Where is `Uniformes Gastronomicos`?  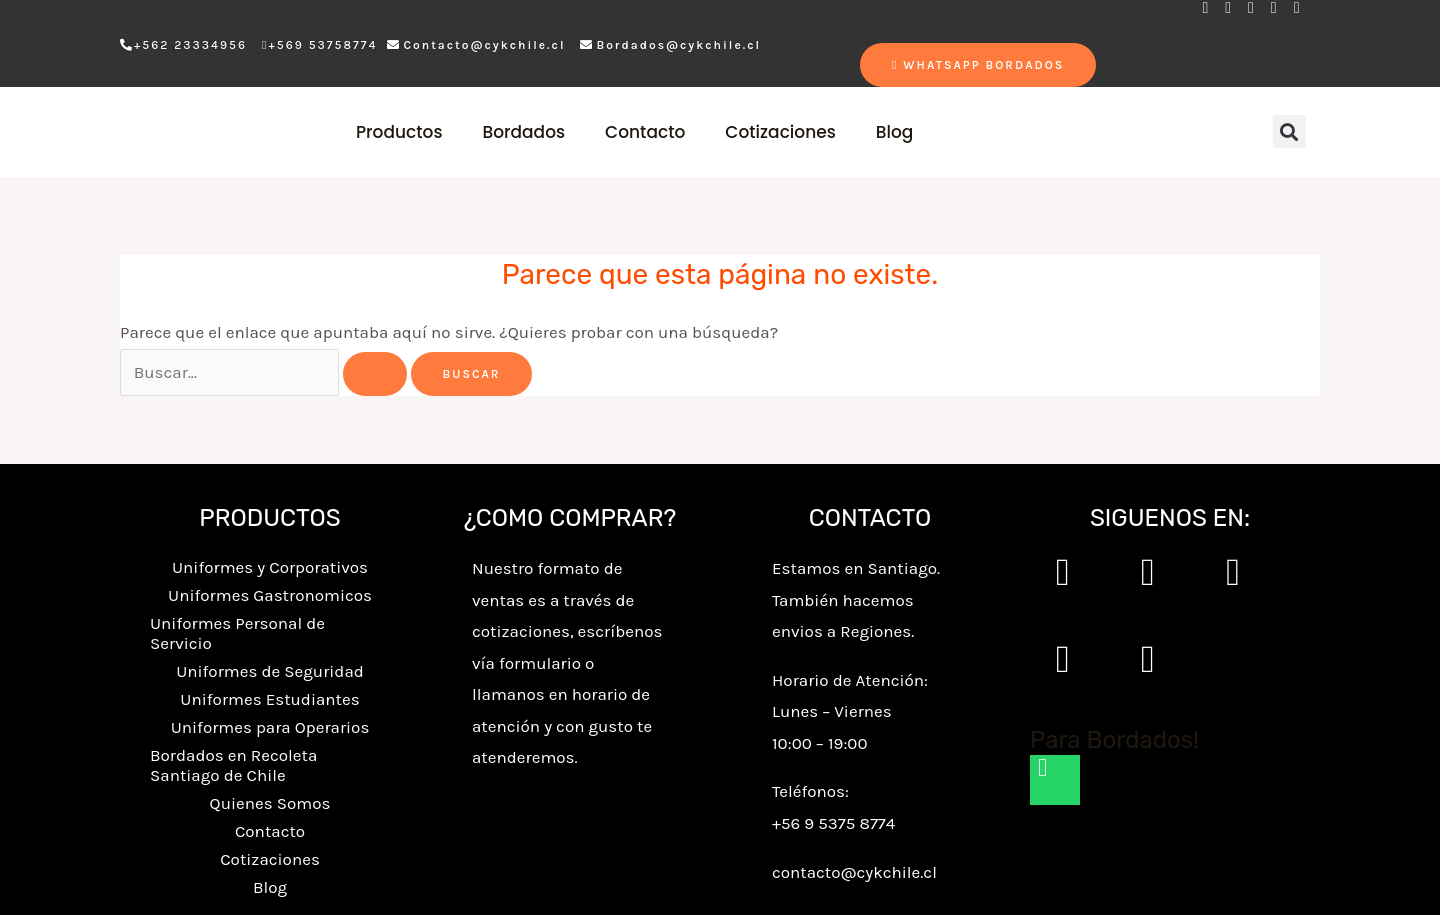
Uniformes Gastronomicos is located at coordinates (270, 595).